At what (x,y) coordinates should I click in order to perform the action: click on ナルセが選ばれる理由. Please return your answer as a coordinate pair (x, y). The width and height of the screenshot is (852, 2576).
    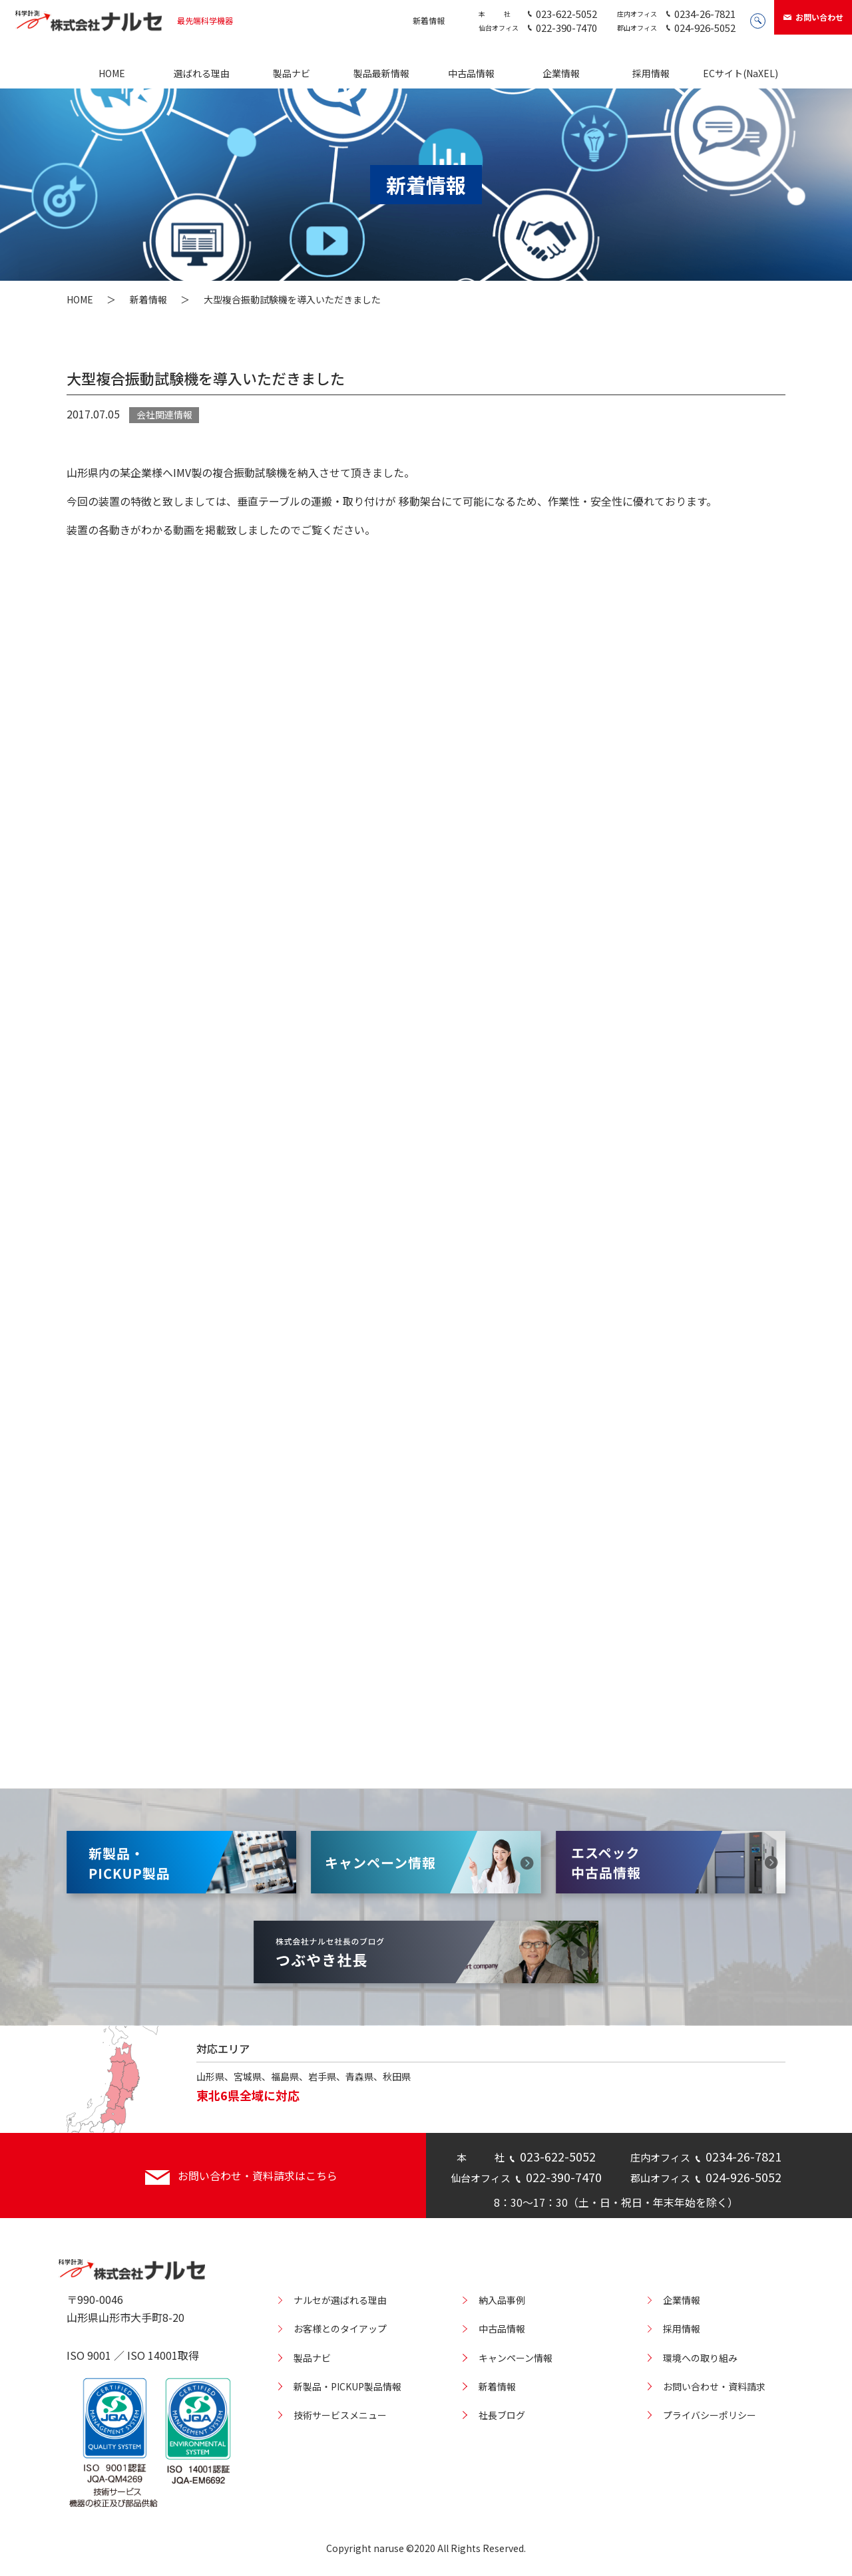
    Looking at the image, I should click on (340, 2300).